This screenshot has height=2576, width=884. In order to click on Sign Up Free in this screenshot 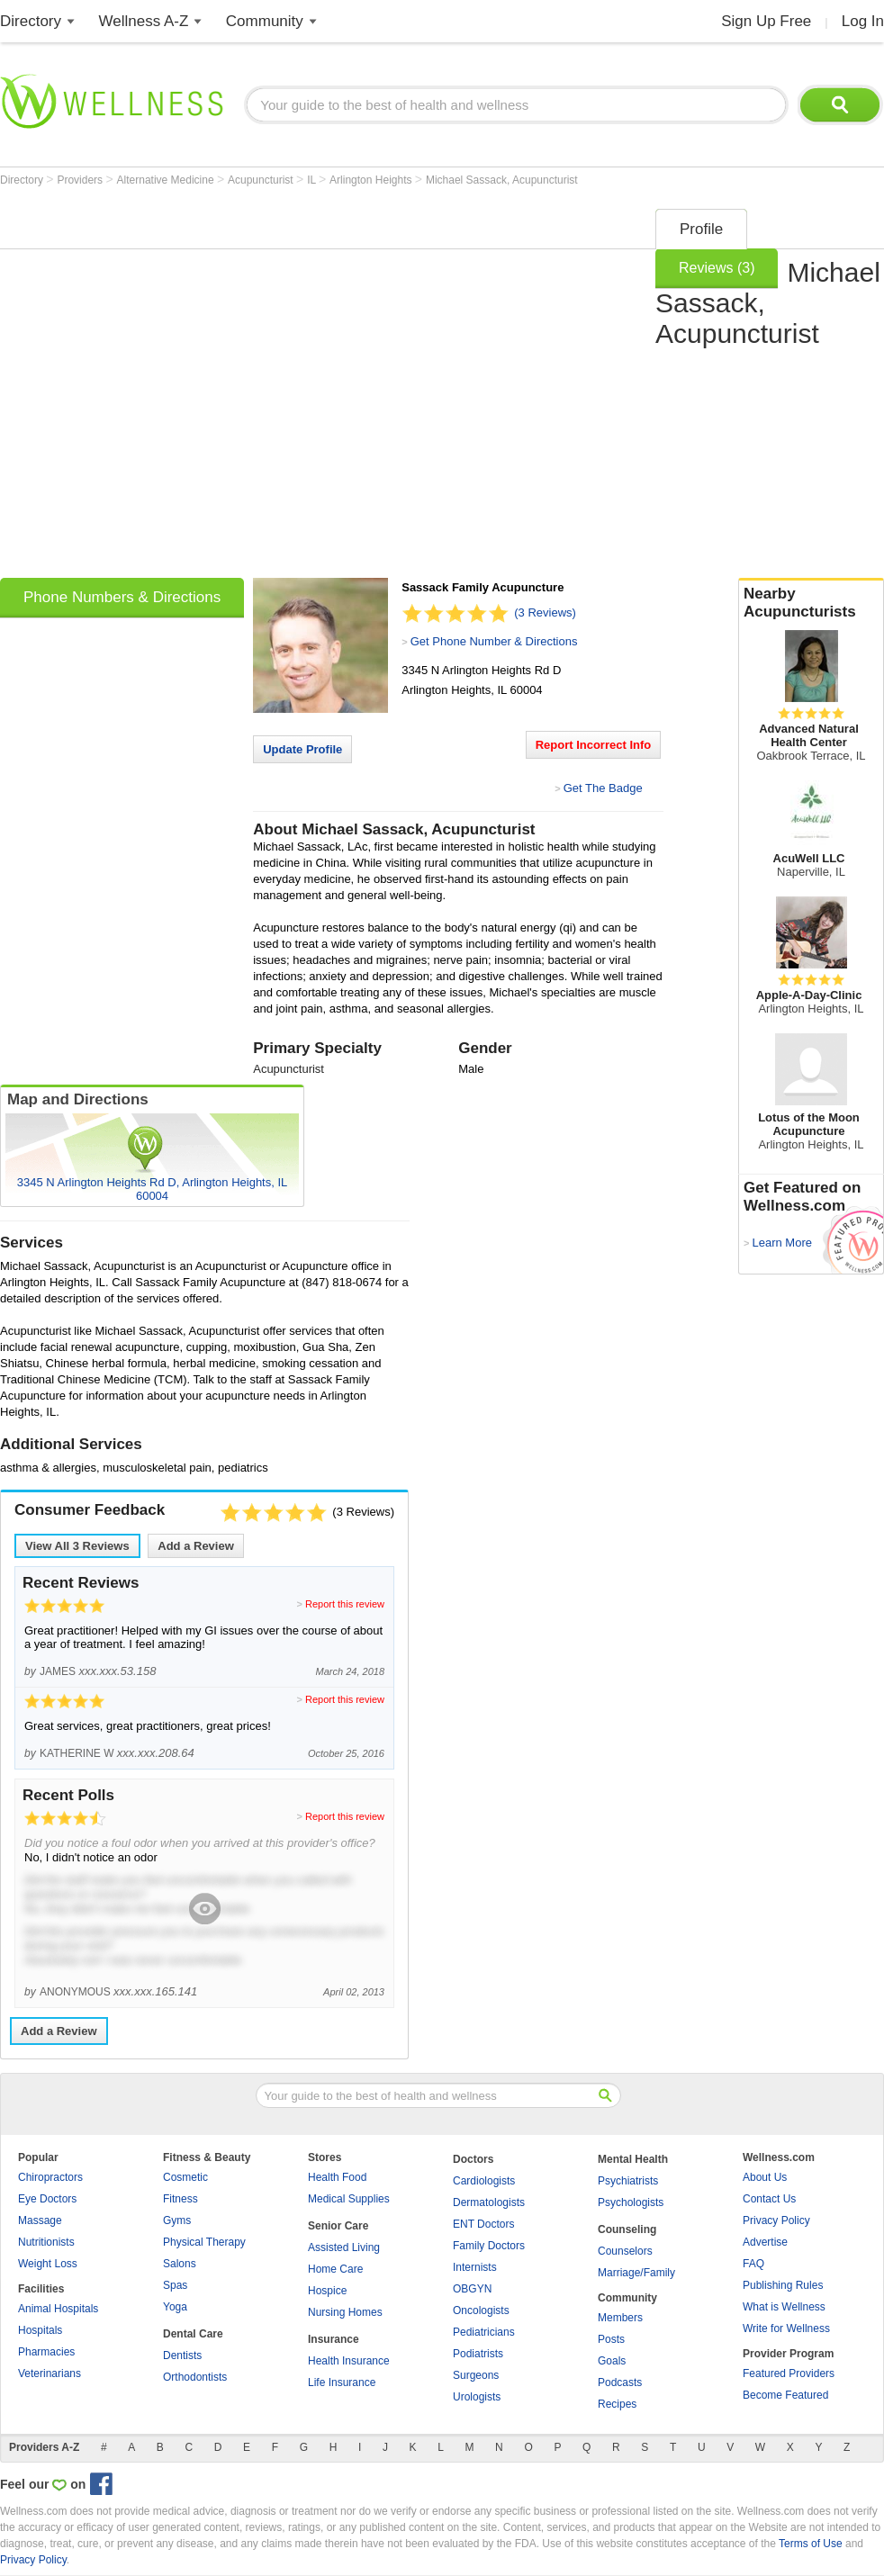, I will do `click(766, 21)`.